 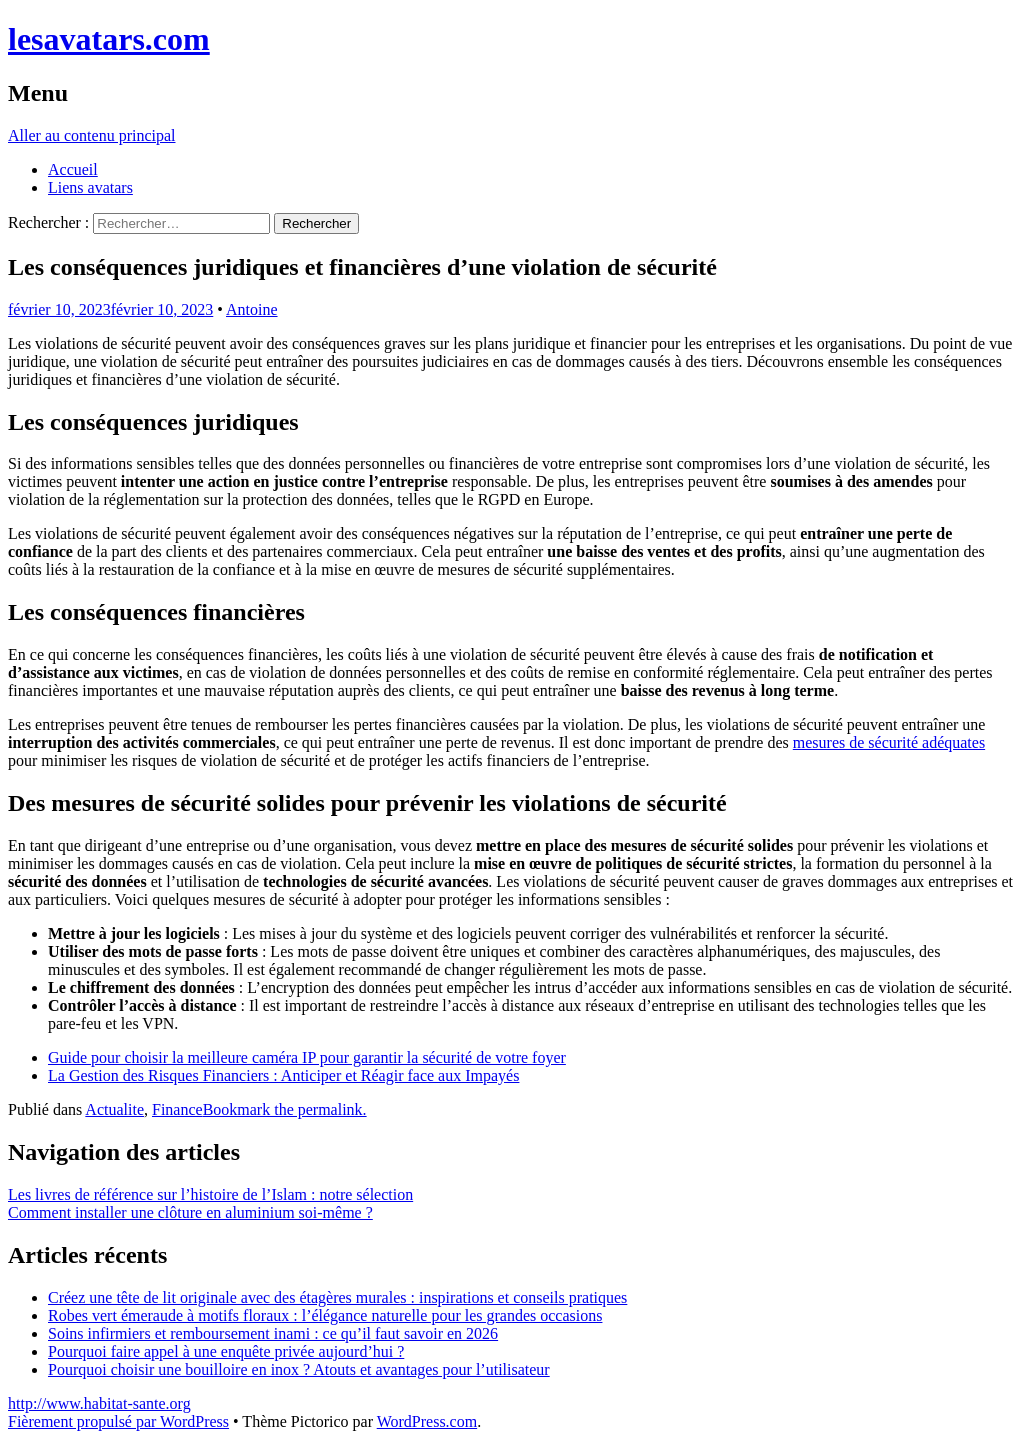 What do you see at coordinates (337, 1297) in the screenshot?
I see `Créez une tête de lit originale avec des étagères murales : inspirations et conseils pratiques` at bounding box center [337, 1297].